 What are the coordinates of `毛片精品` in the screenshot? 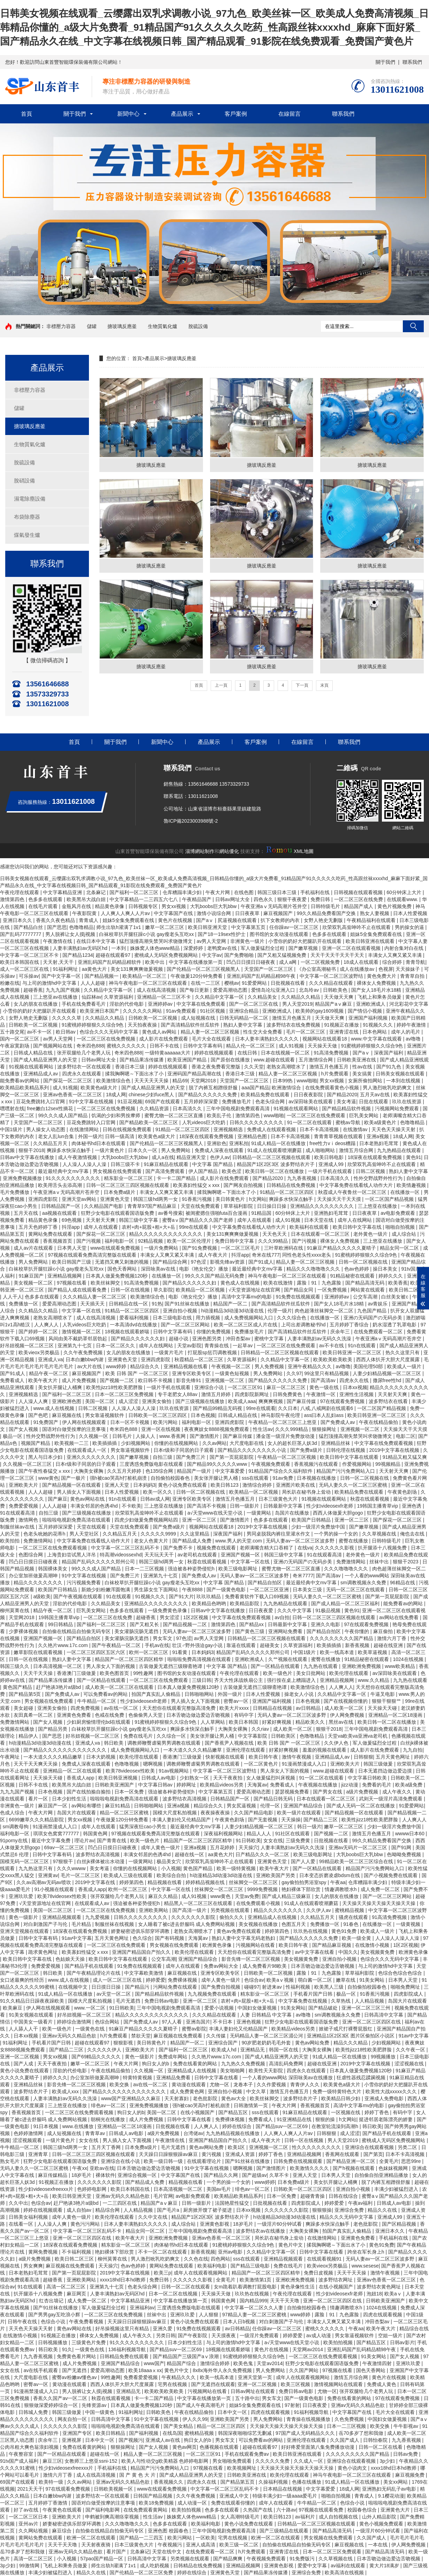 It's located at (82, 1924).